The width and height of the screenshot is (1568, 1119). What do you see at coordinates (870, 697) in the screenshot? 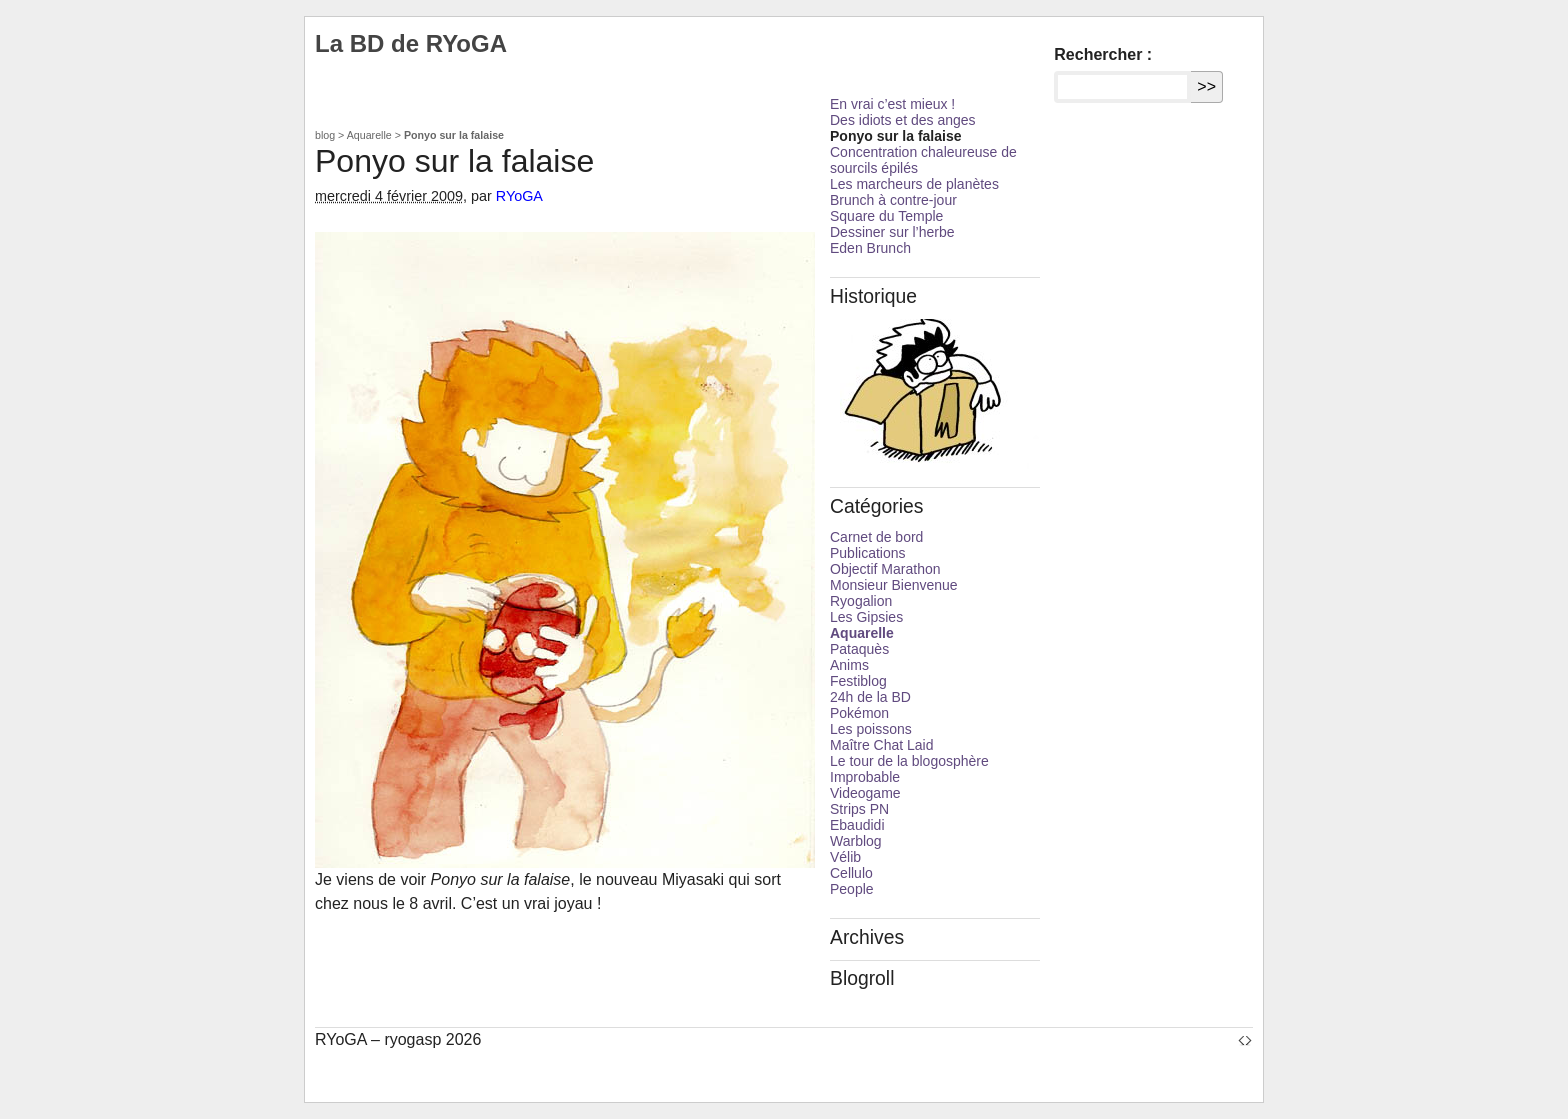
I see `24h de la BD` at bounding box center [870, 697].